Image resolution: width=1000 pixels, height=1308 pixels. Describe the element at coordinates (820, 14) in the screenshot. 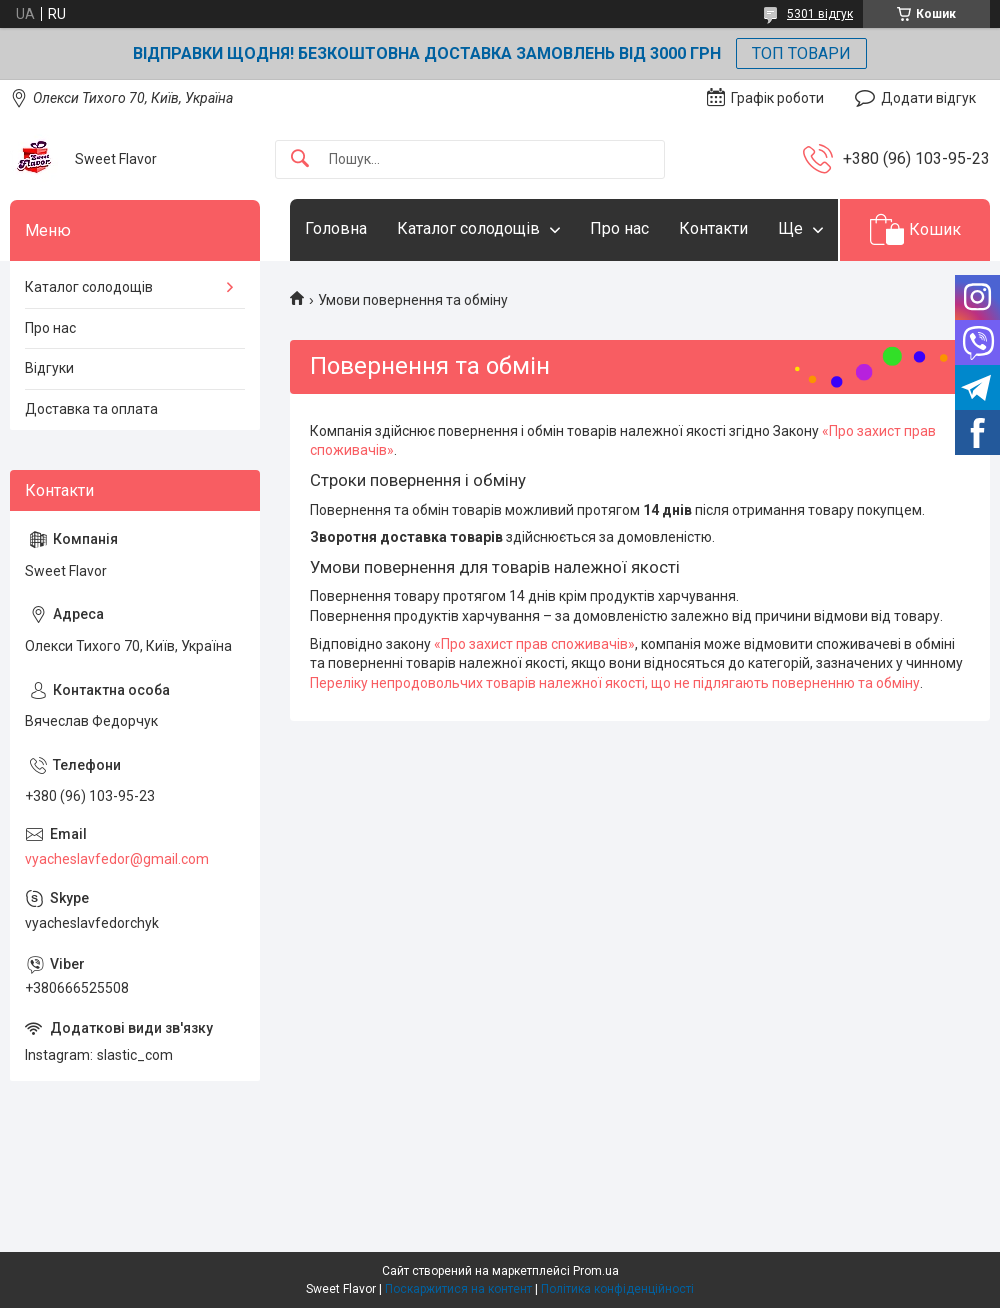

I see `5301 відгук` at that location.